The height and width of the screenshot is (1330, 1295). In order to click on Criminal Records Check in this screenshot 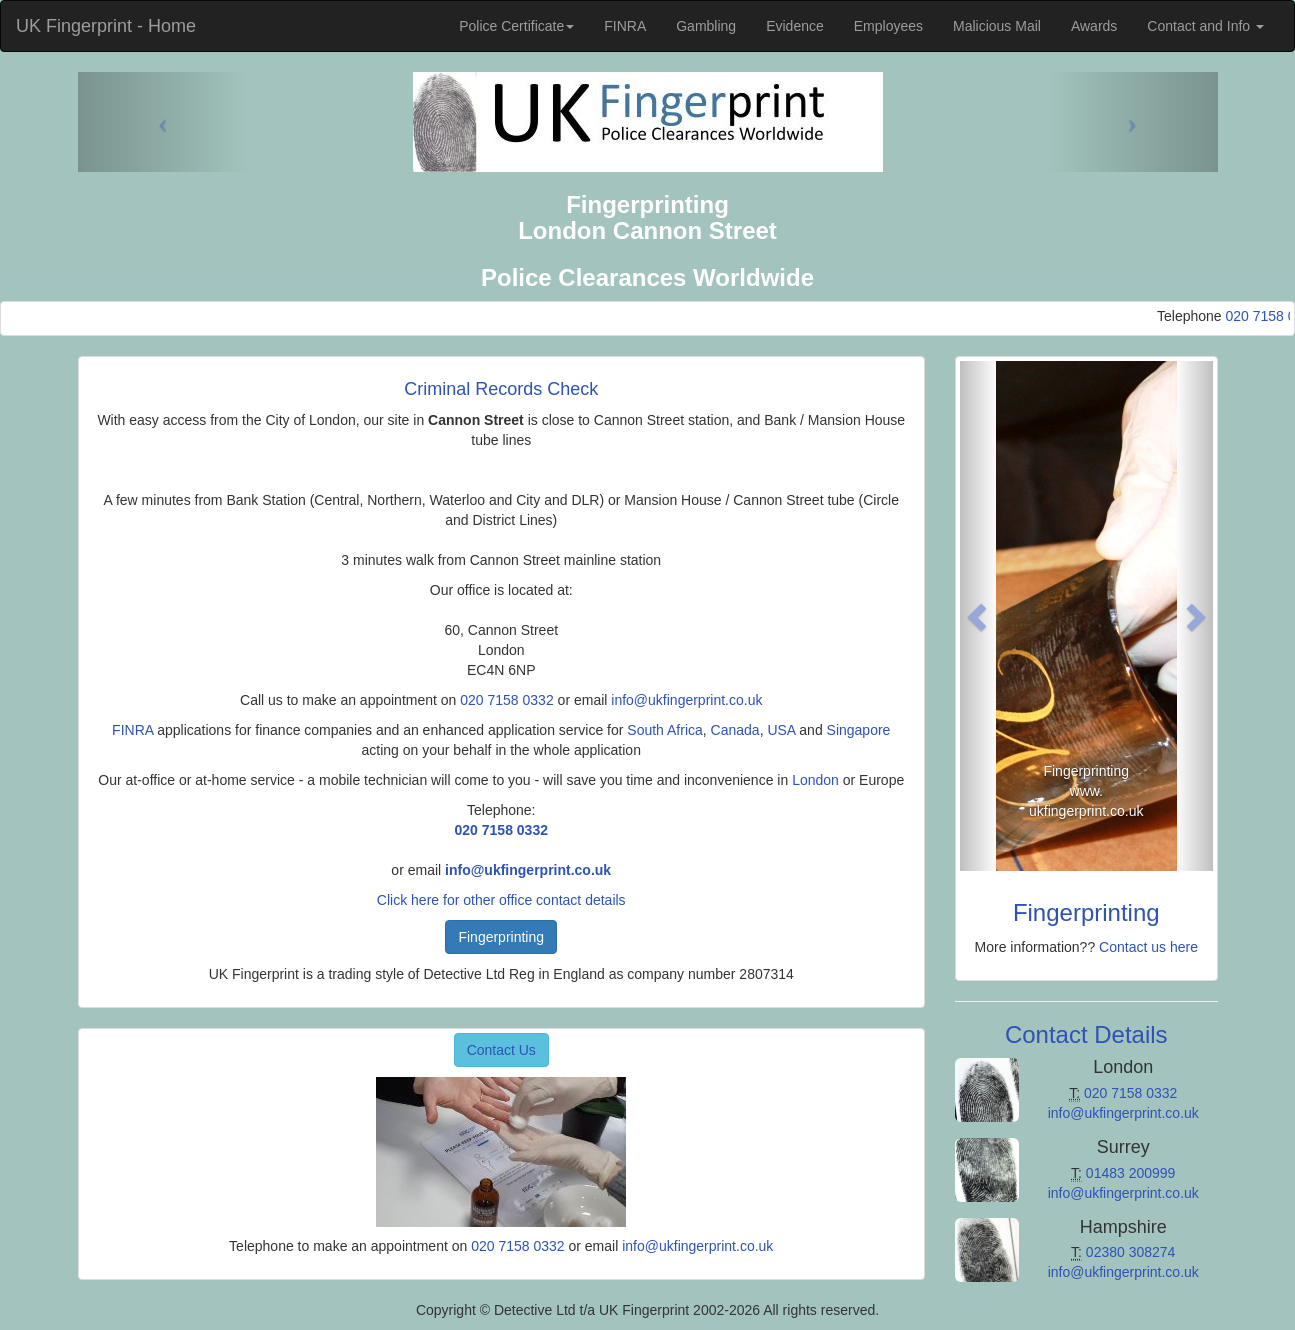, I will do `click(501, 389)`.